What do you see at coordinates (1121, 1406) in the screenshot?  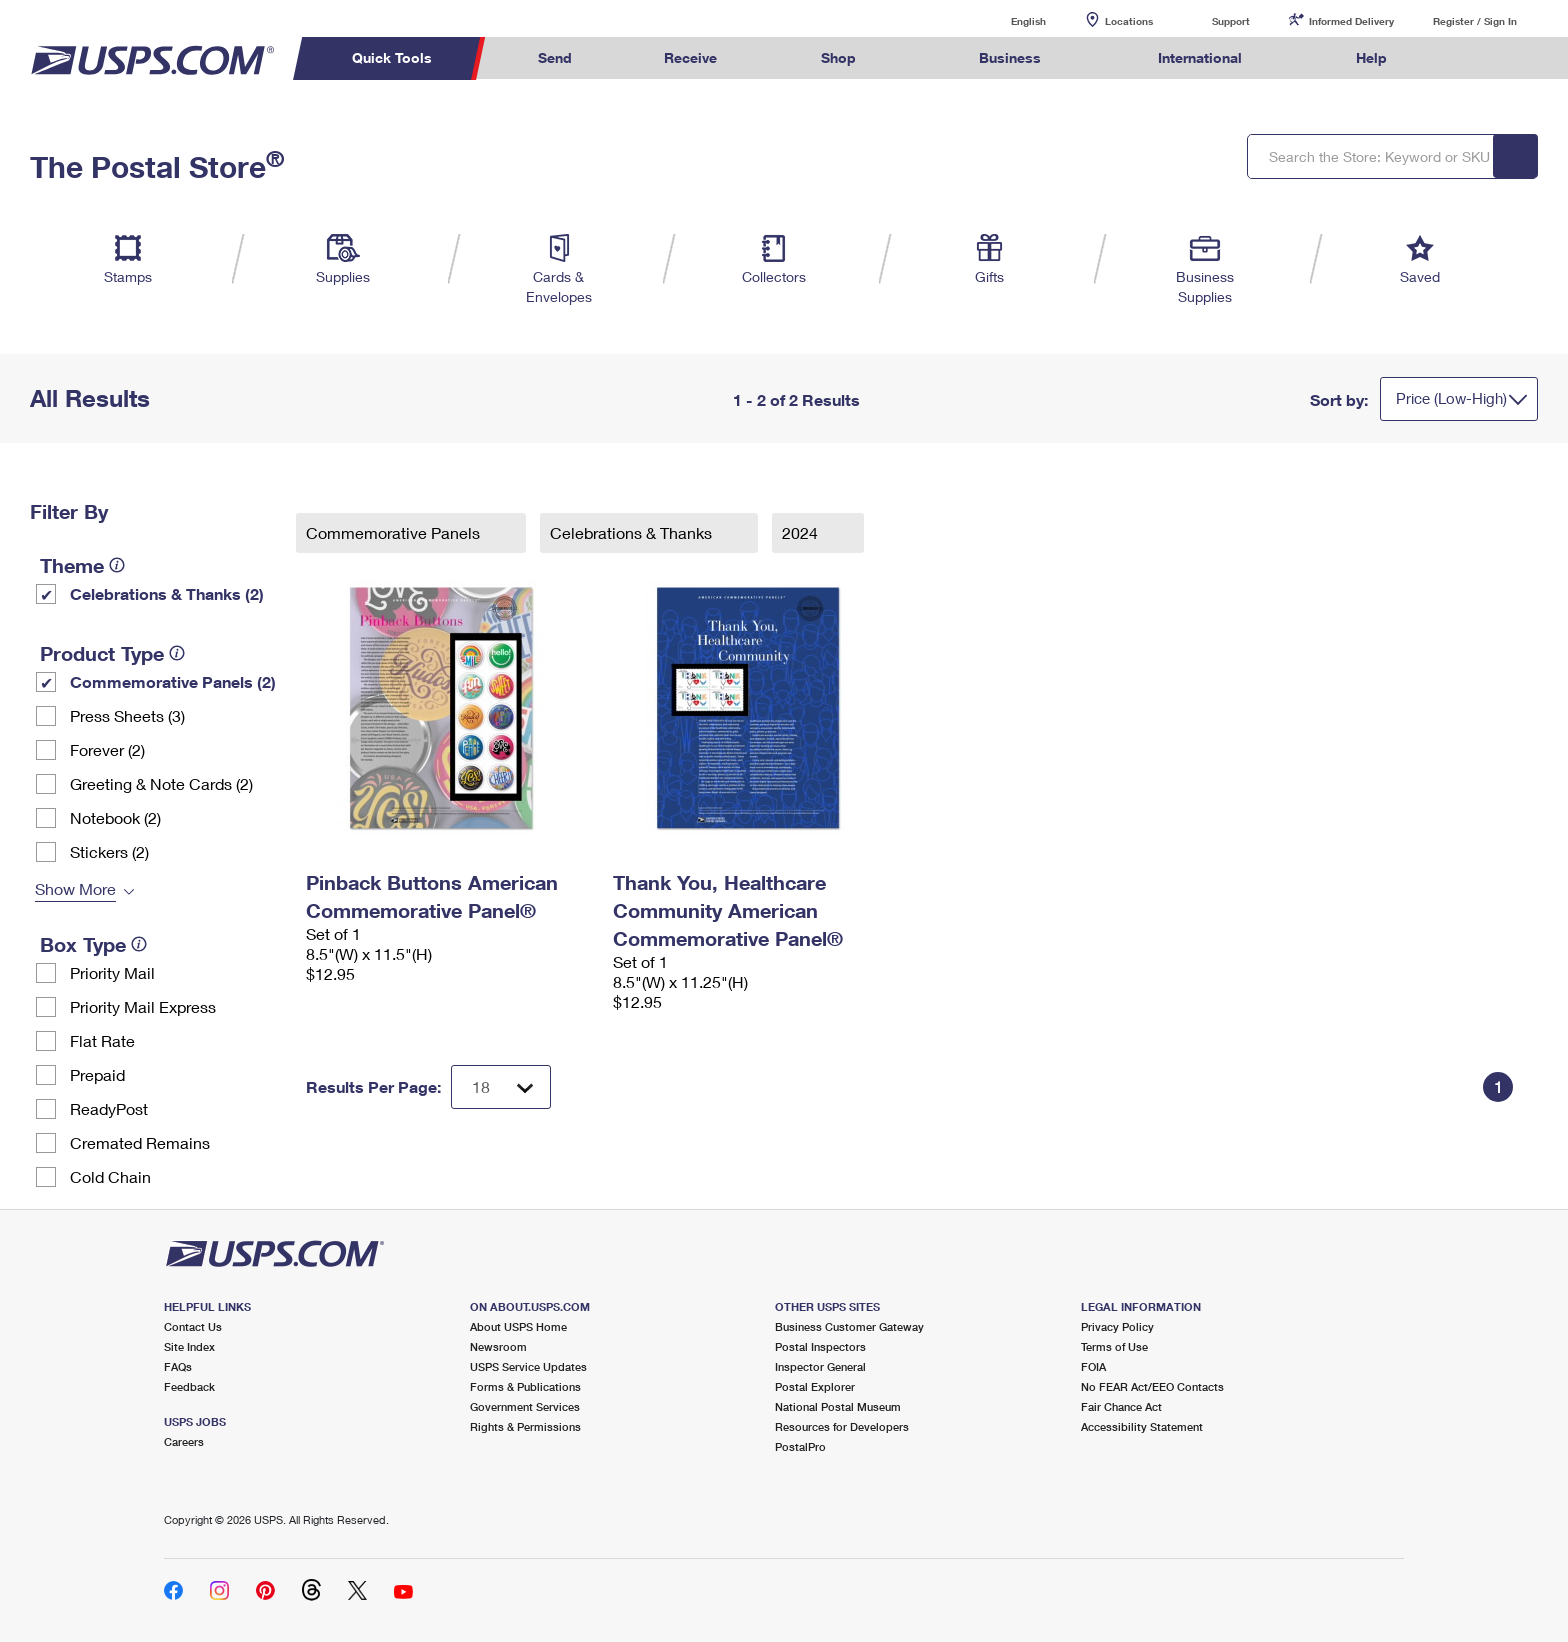 I see `Fair Chance Act` at bounding box center [1121, 1406].